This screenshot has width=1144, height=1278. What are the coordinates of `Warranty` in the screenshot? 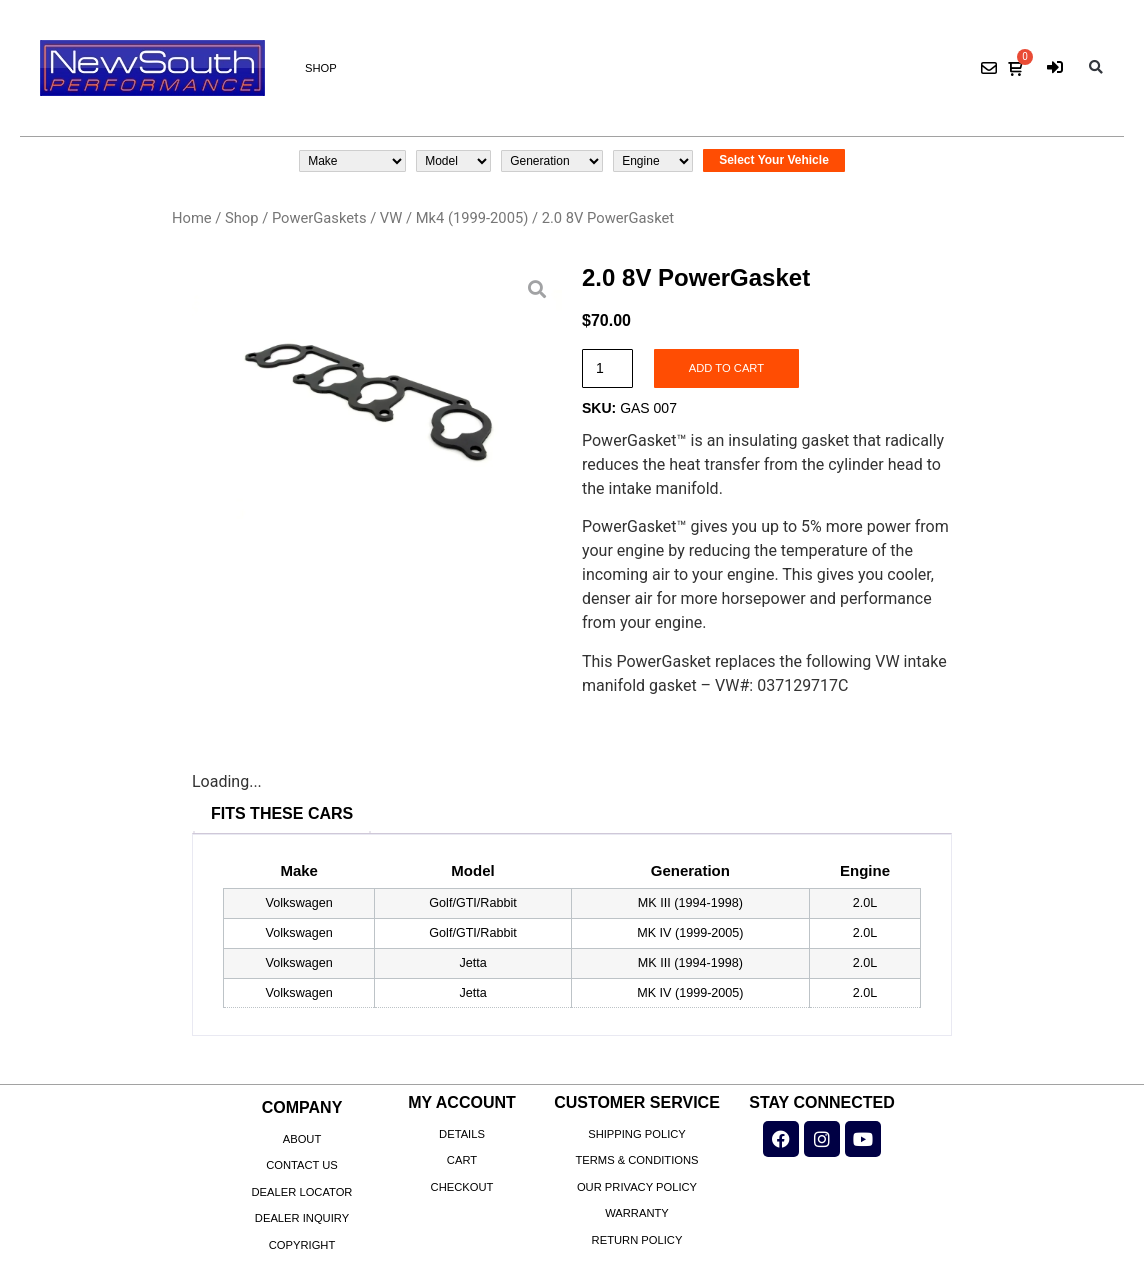 It's located at (637, 1213).